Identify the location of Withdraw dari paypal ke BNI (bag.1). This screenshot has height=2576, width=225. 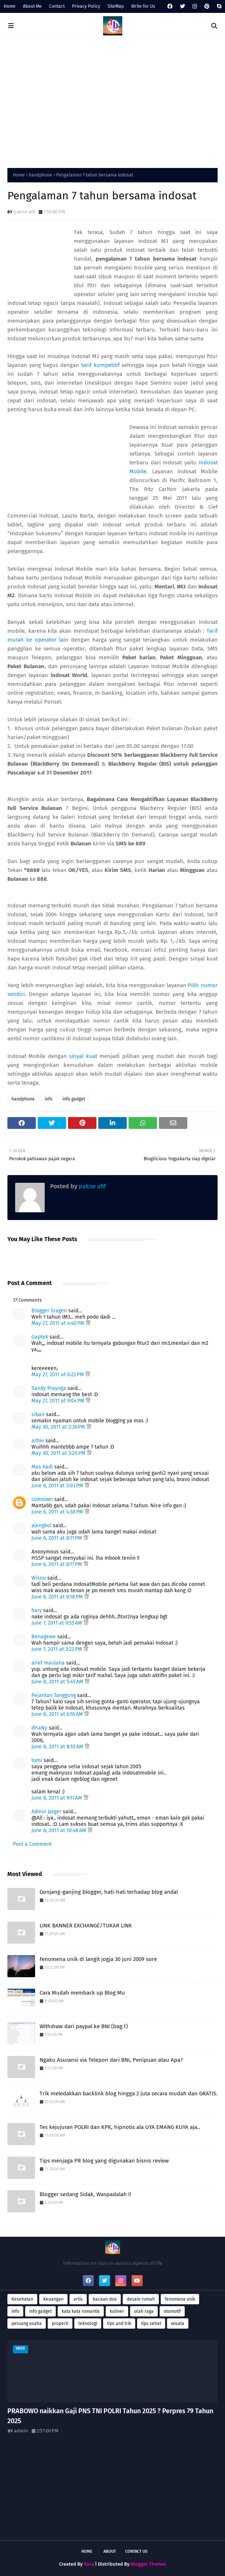
(84, 2026).